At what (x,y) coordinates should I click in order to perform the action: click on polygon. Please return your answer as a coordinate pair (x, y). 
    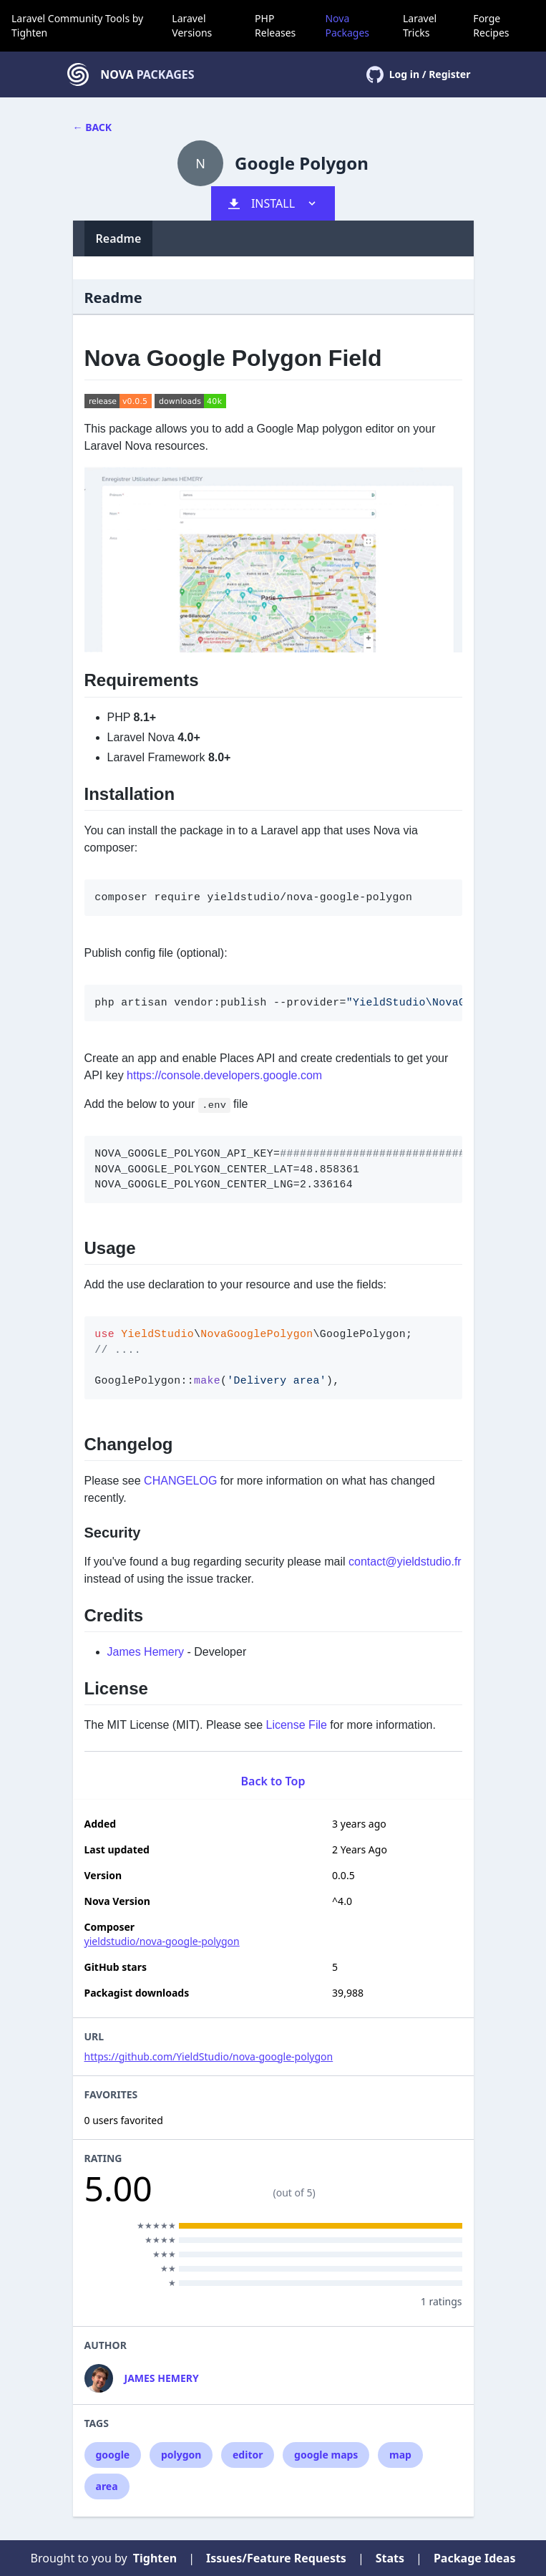
    Looking at the image, I should click on (181, 2454).